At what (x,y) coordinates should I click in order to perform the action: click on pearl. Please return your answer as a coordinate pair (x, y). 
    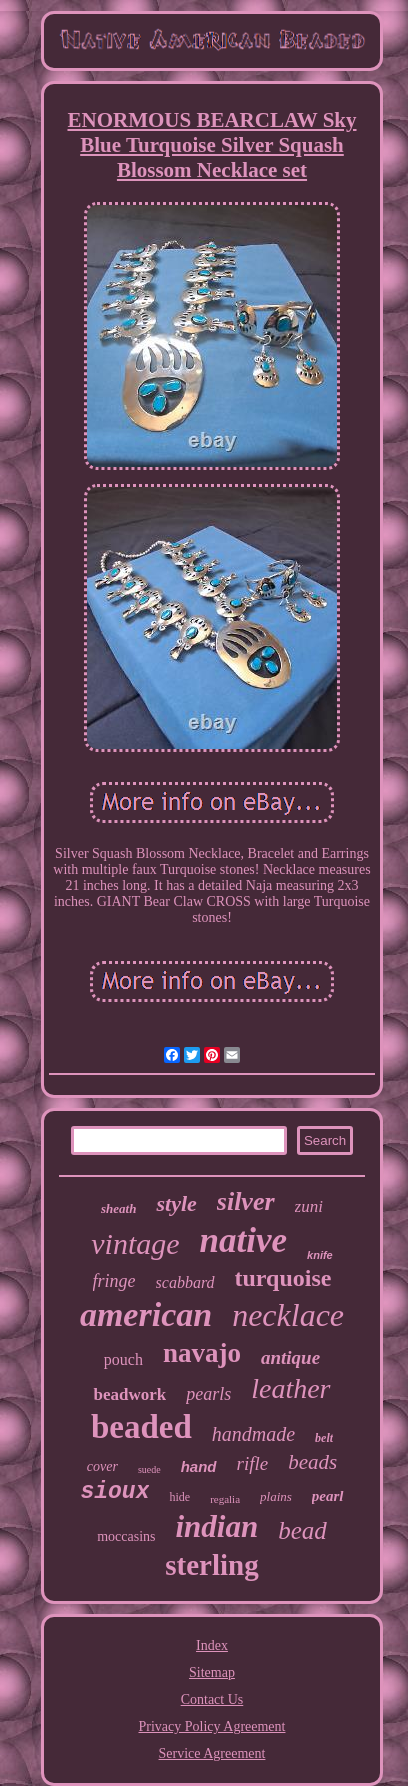
    Looking at the image, I should click on (328, 1496).